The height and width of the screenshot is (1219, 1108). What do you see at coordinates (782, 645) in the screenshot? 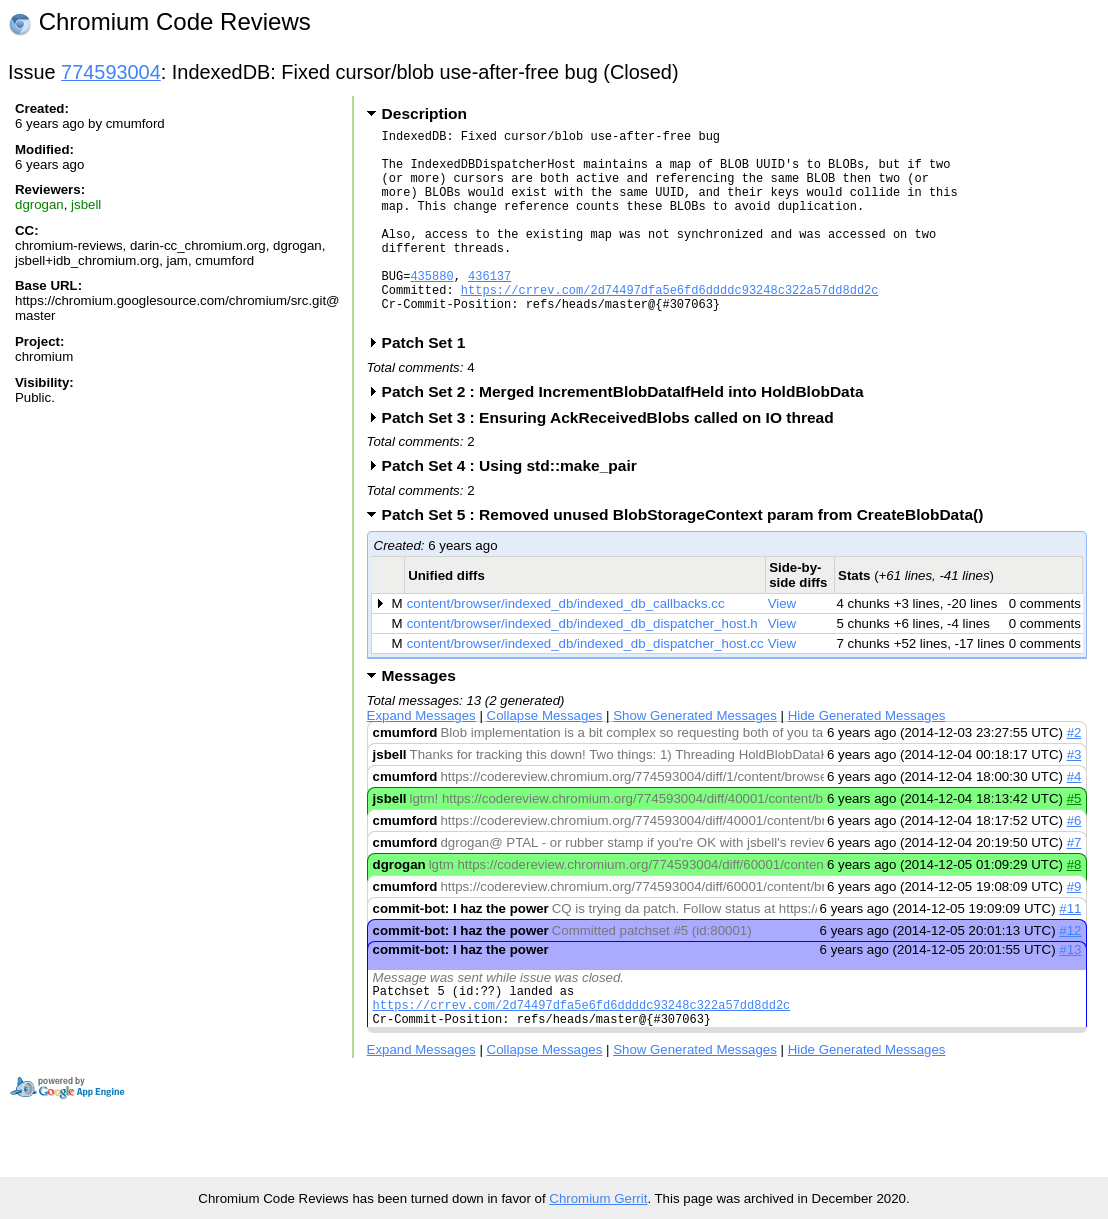
I see `View` at bounding box center [782, 645].